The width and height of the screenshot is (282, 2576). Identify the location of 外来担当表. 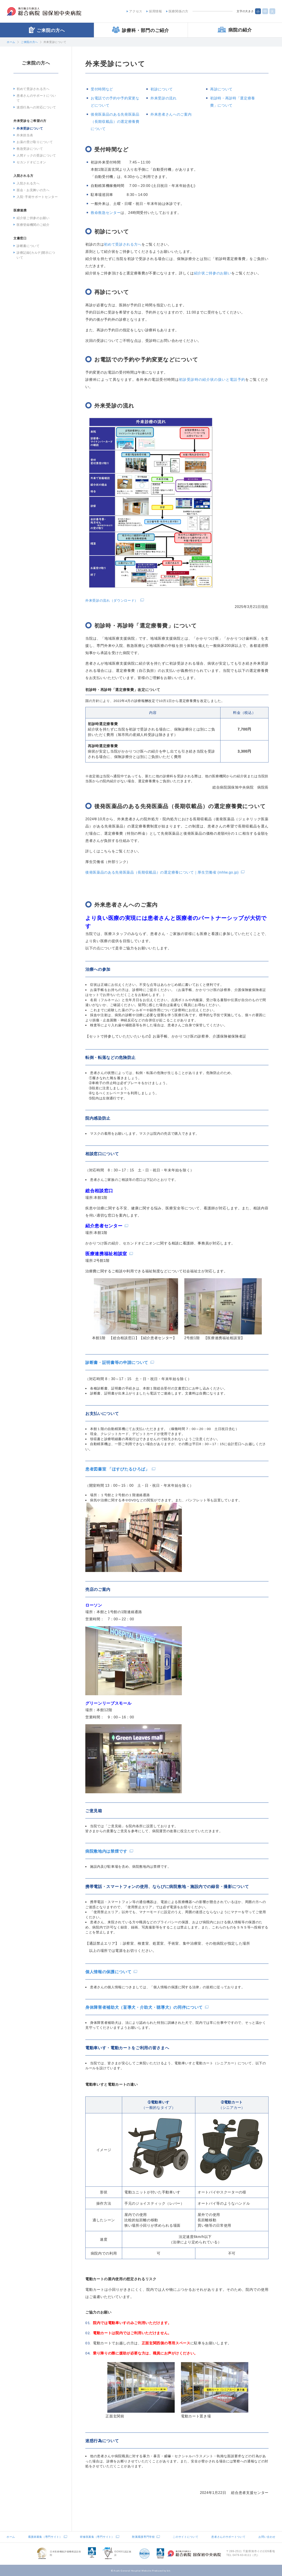
(25, 135).